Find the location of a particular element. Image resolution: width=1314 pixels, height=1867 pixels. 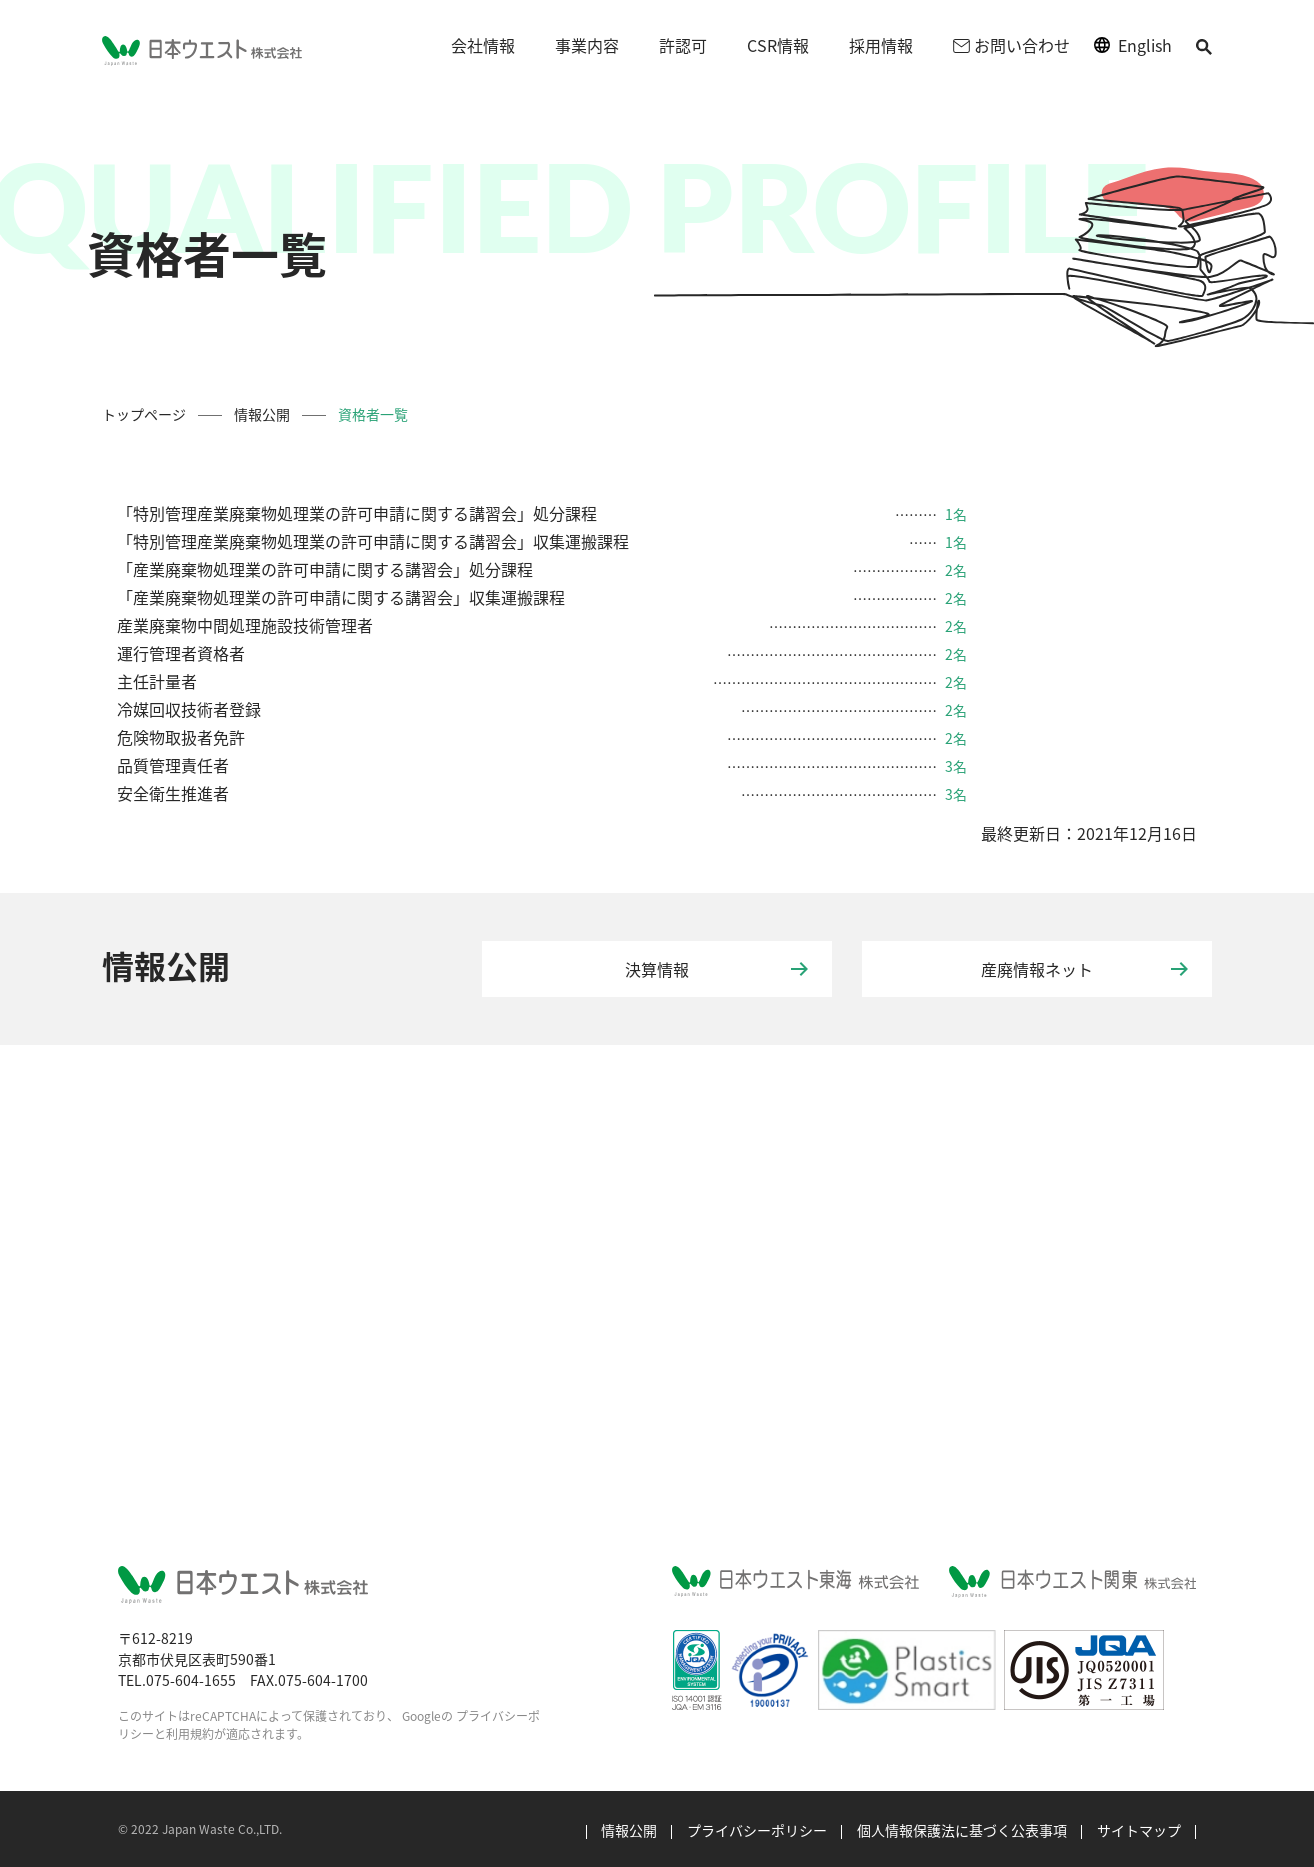

CSR情報 is located at coordinates (778, 45).